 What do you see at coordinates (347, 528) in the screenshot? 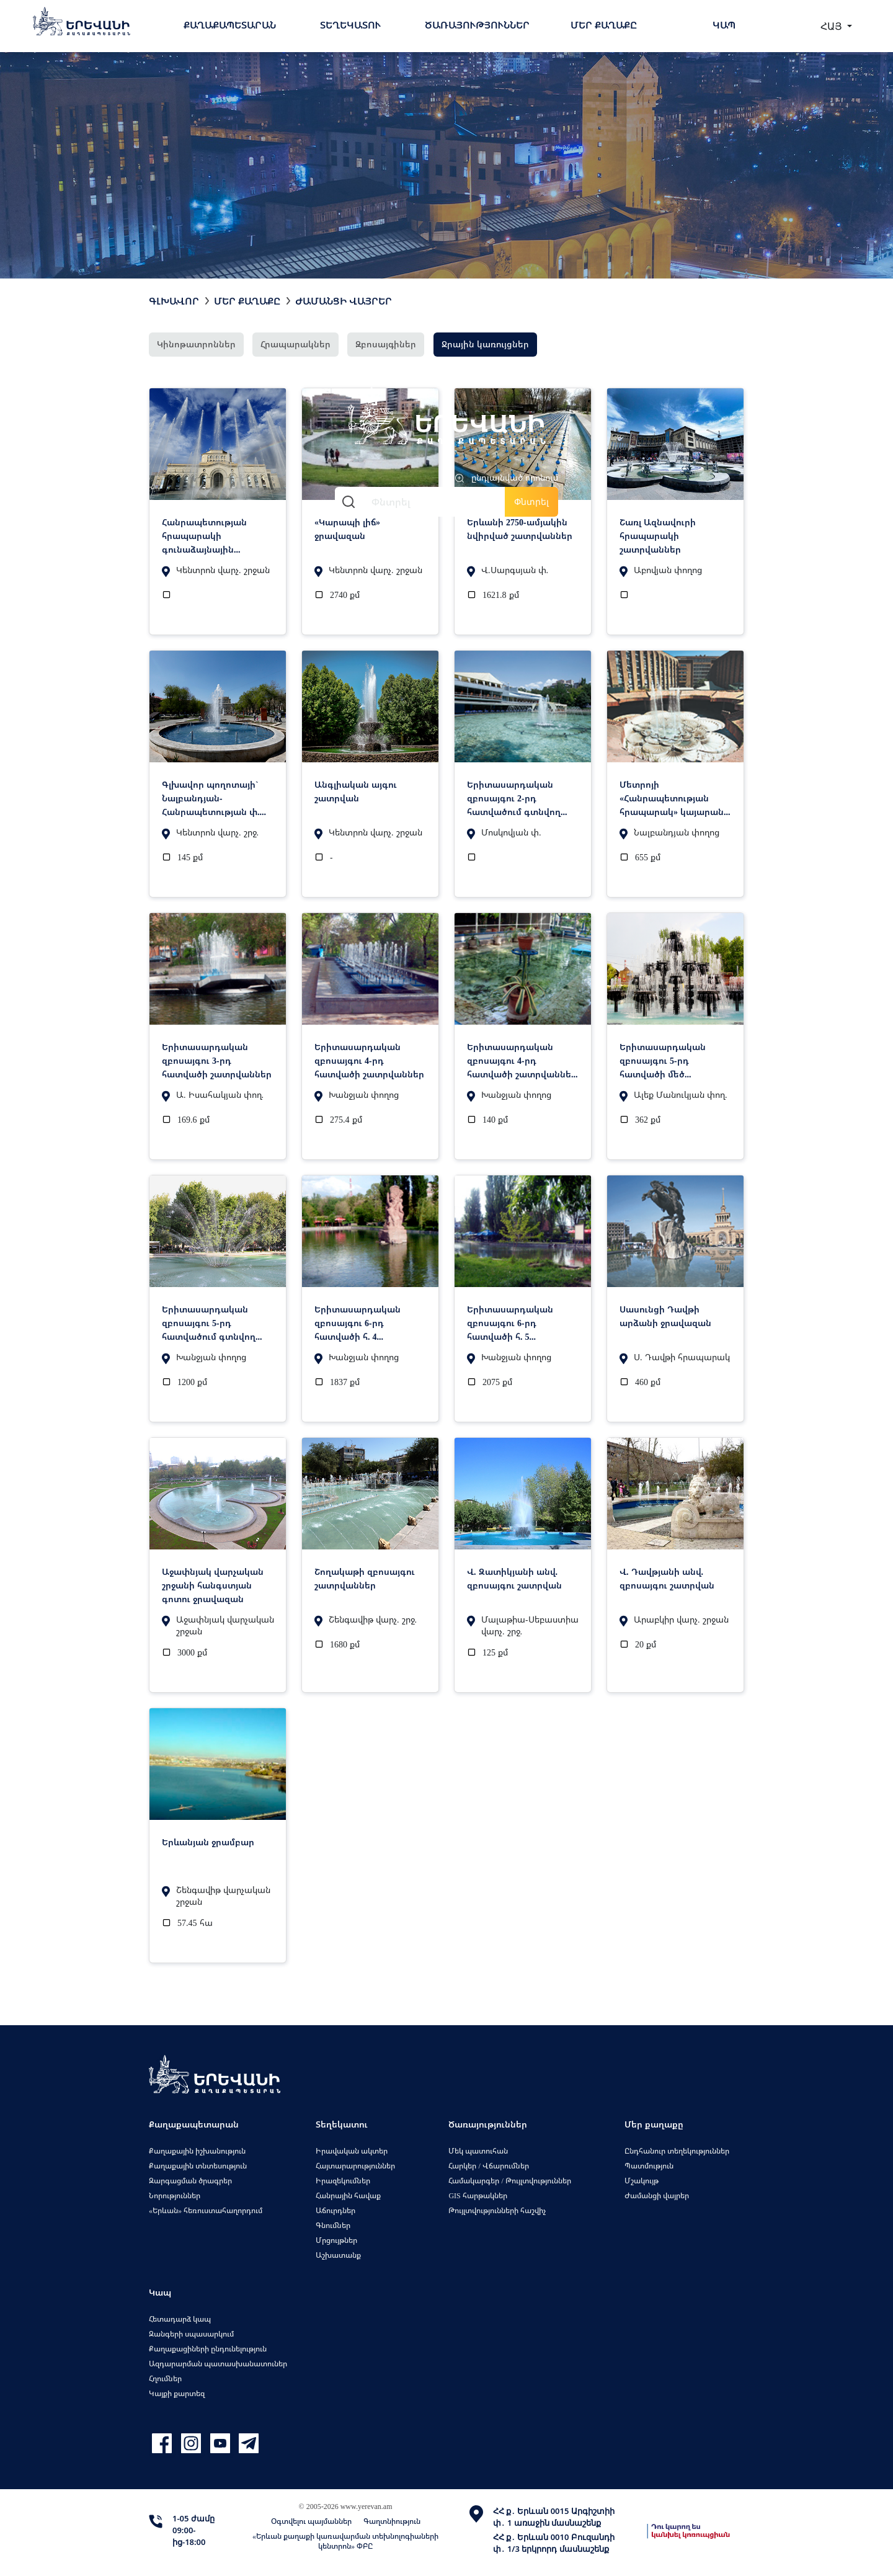
I see `«Կարապի լիճ» ջրավազան` at bounding box center [347, 528].